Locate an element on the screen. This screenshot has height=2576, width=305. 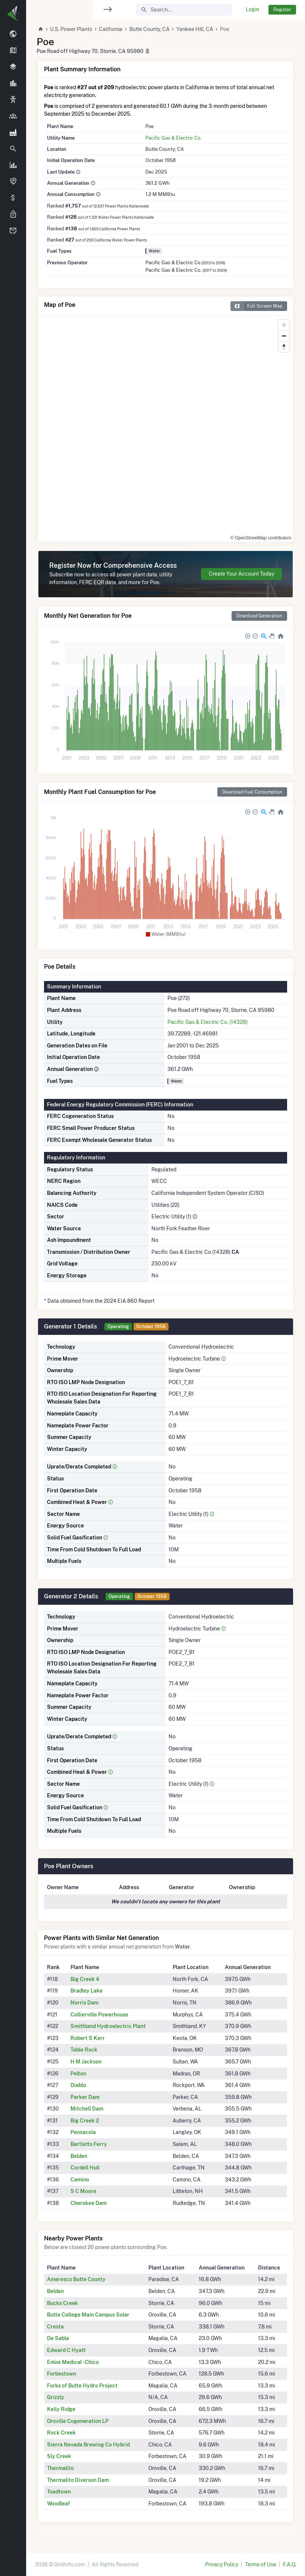
Kelly Ridge is located at coordinates (61, 2409).